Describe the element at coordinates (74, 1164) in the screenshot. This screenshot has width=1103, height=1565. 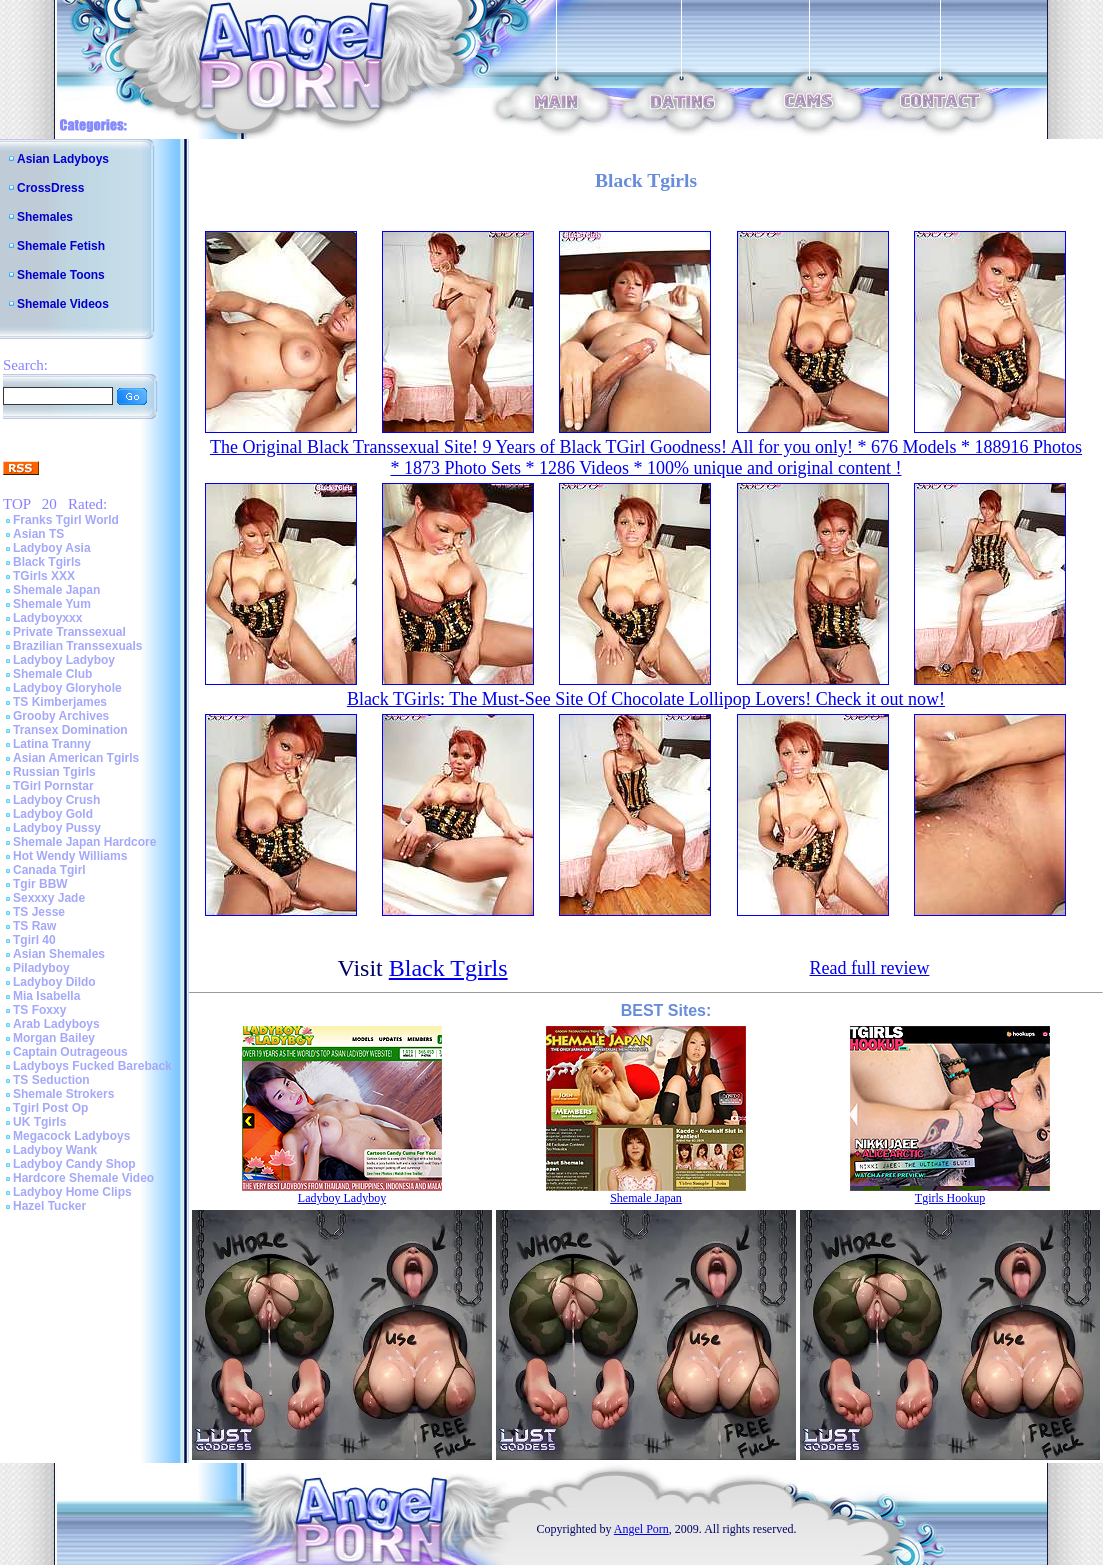
I see `Ladyboy Candy Shop` at that location.